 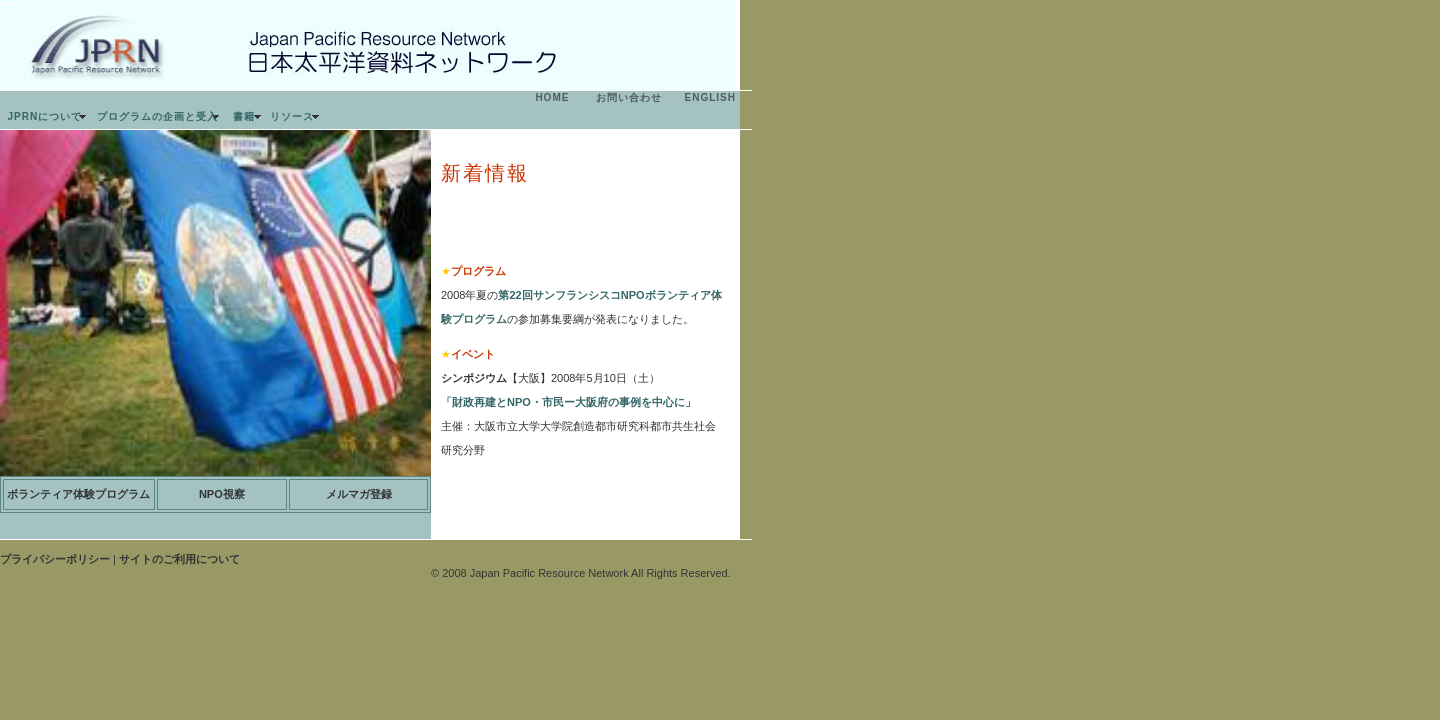 I want to click on ボランティア体験プログラム, so click(x=78, y=494).